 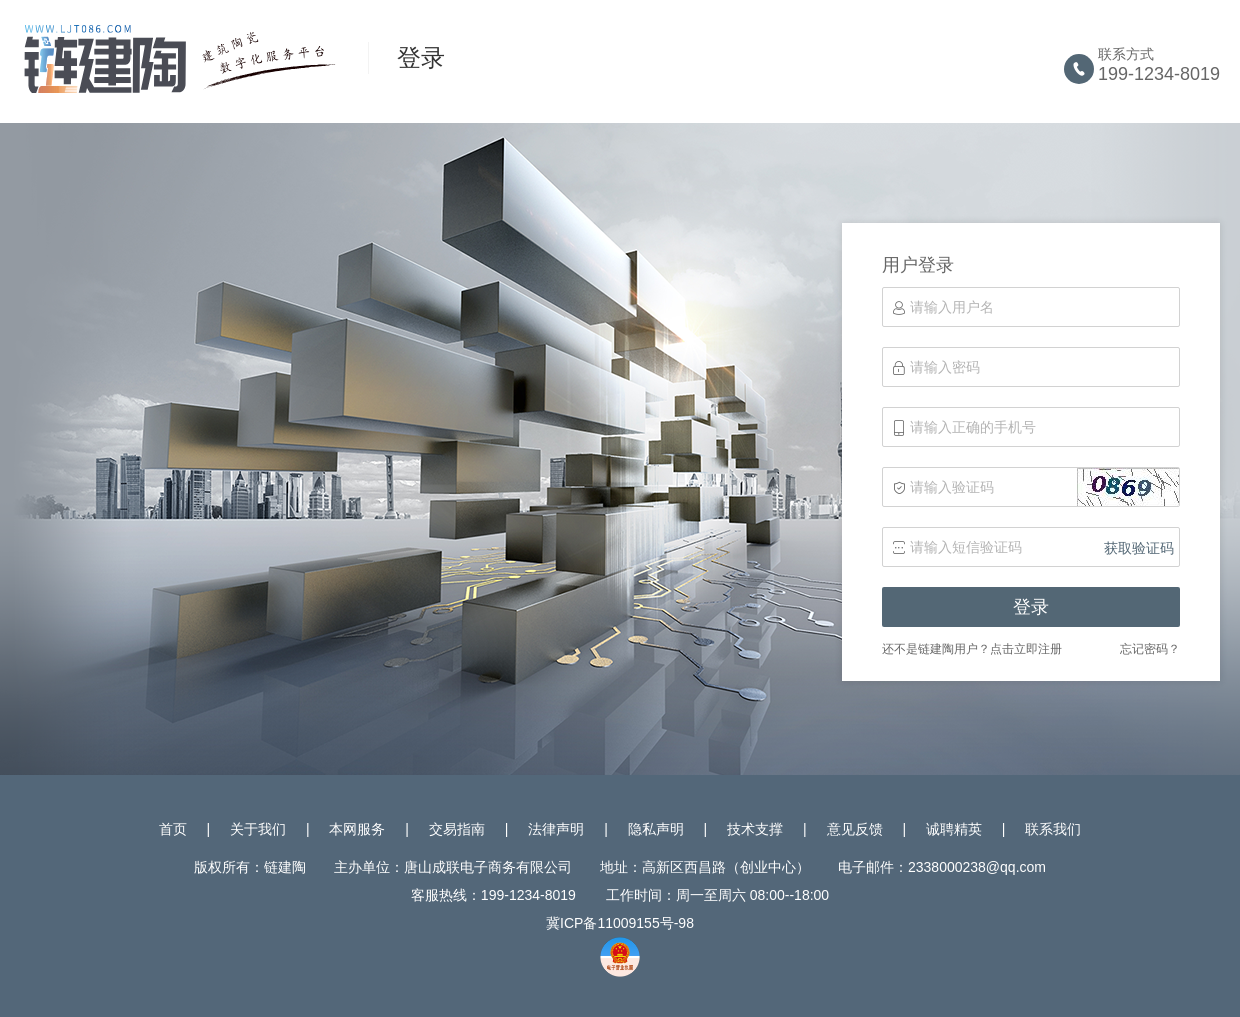 I want to click on 本网服务, so click(x=357, y=829).